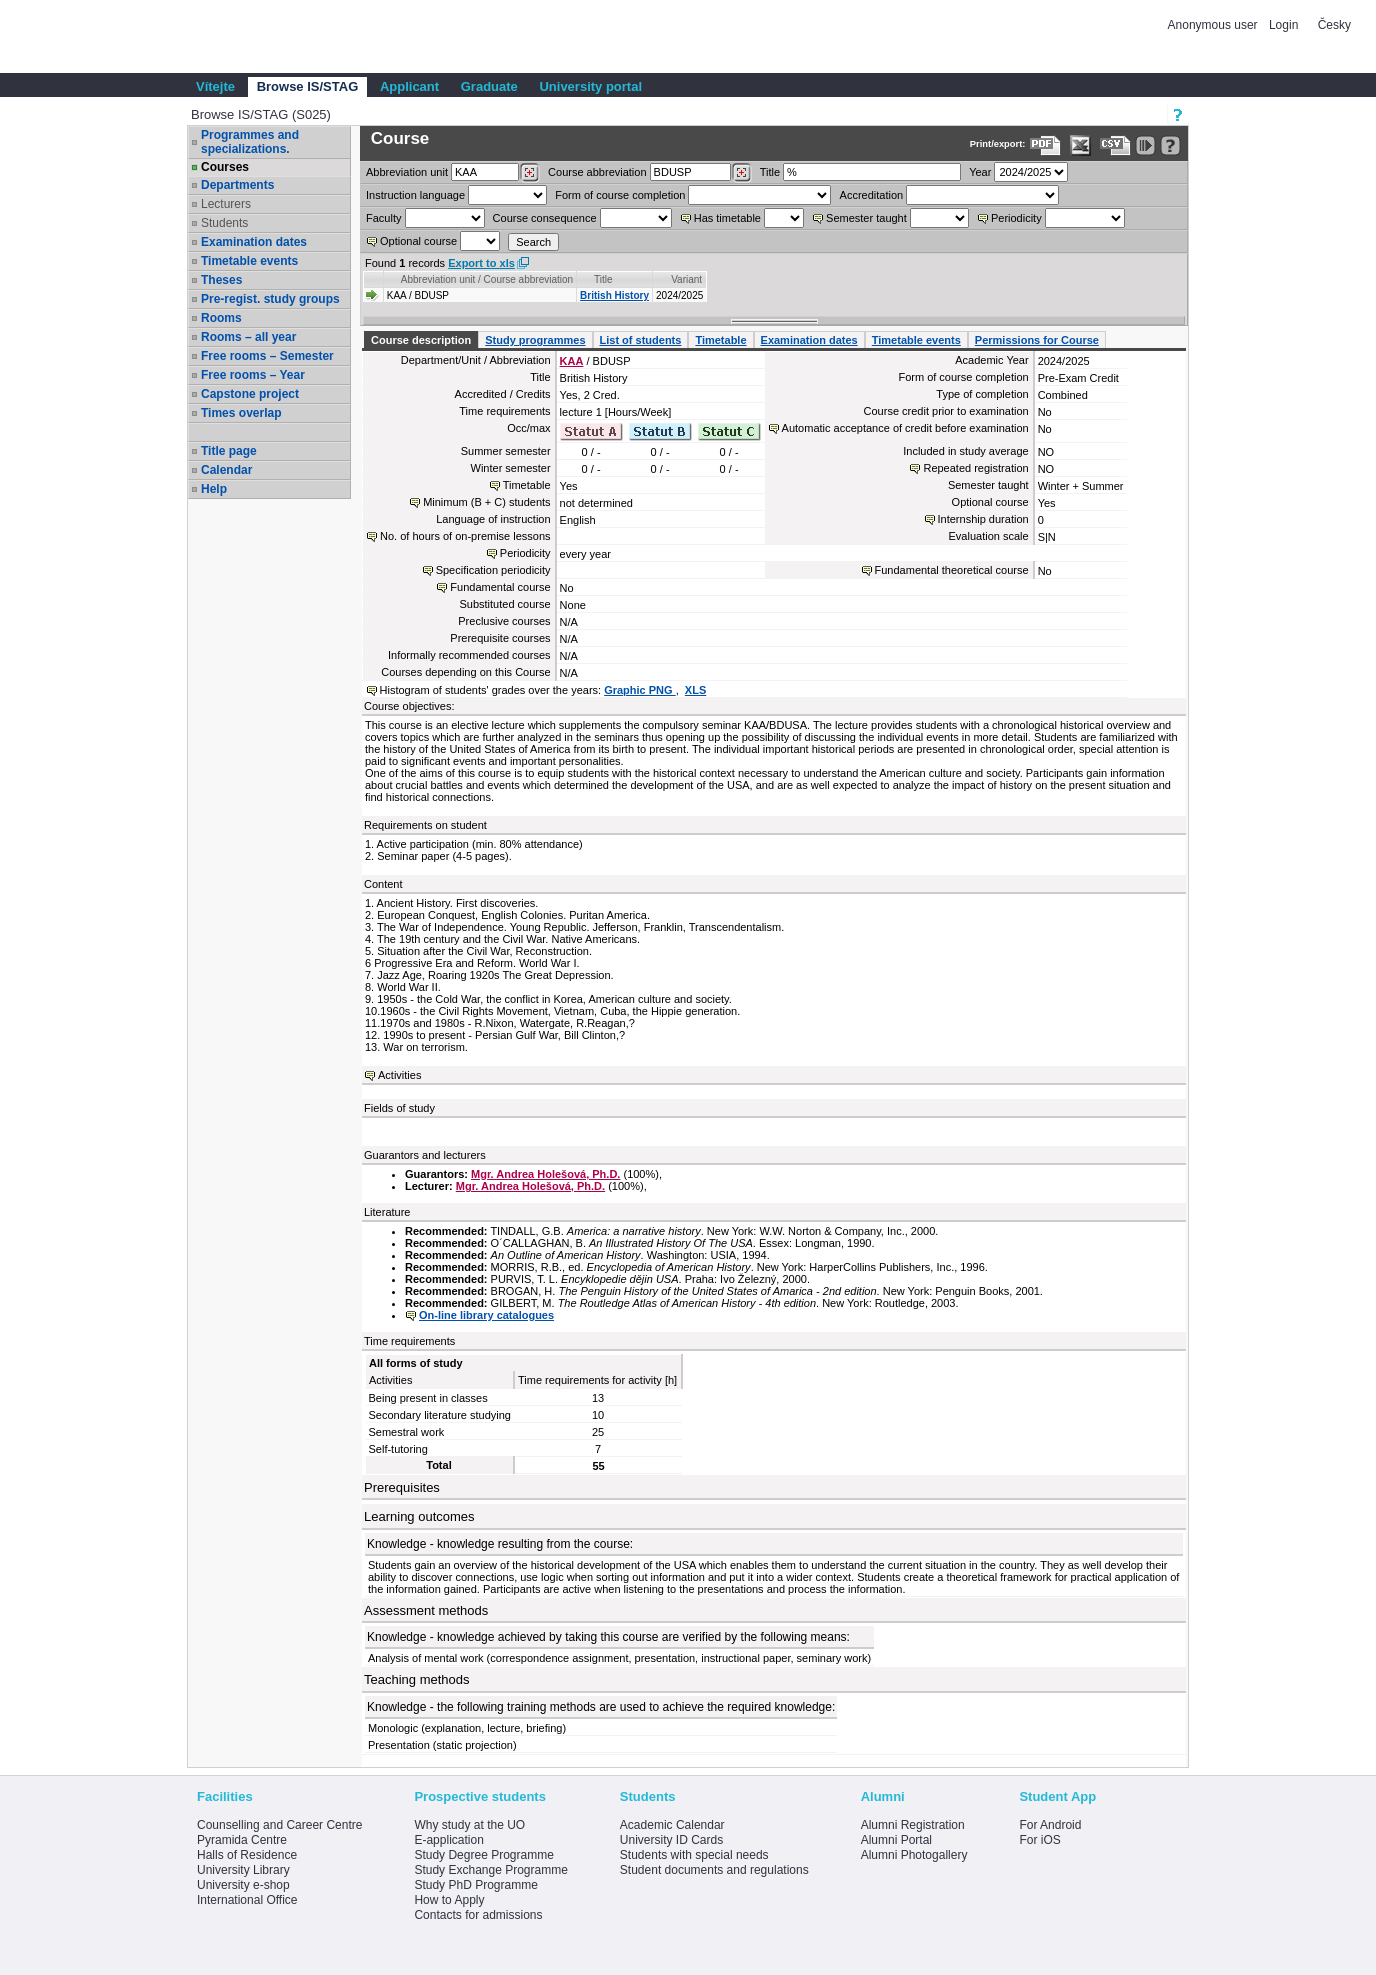  I want to click on Theses, so click(221, 280).